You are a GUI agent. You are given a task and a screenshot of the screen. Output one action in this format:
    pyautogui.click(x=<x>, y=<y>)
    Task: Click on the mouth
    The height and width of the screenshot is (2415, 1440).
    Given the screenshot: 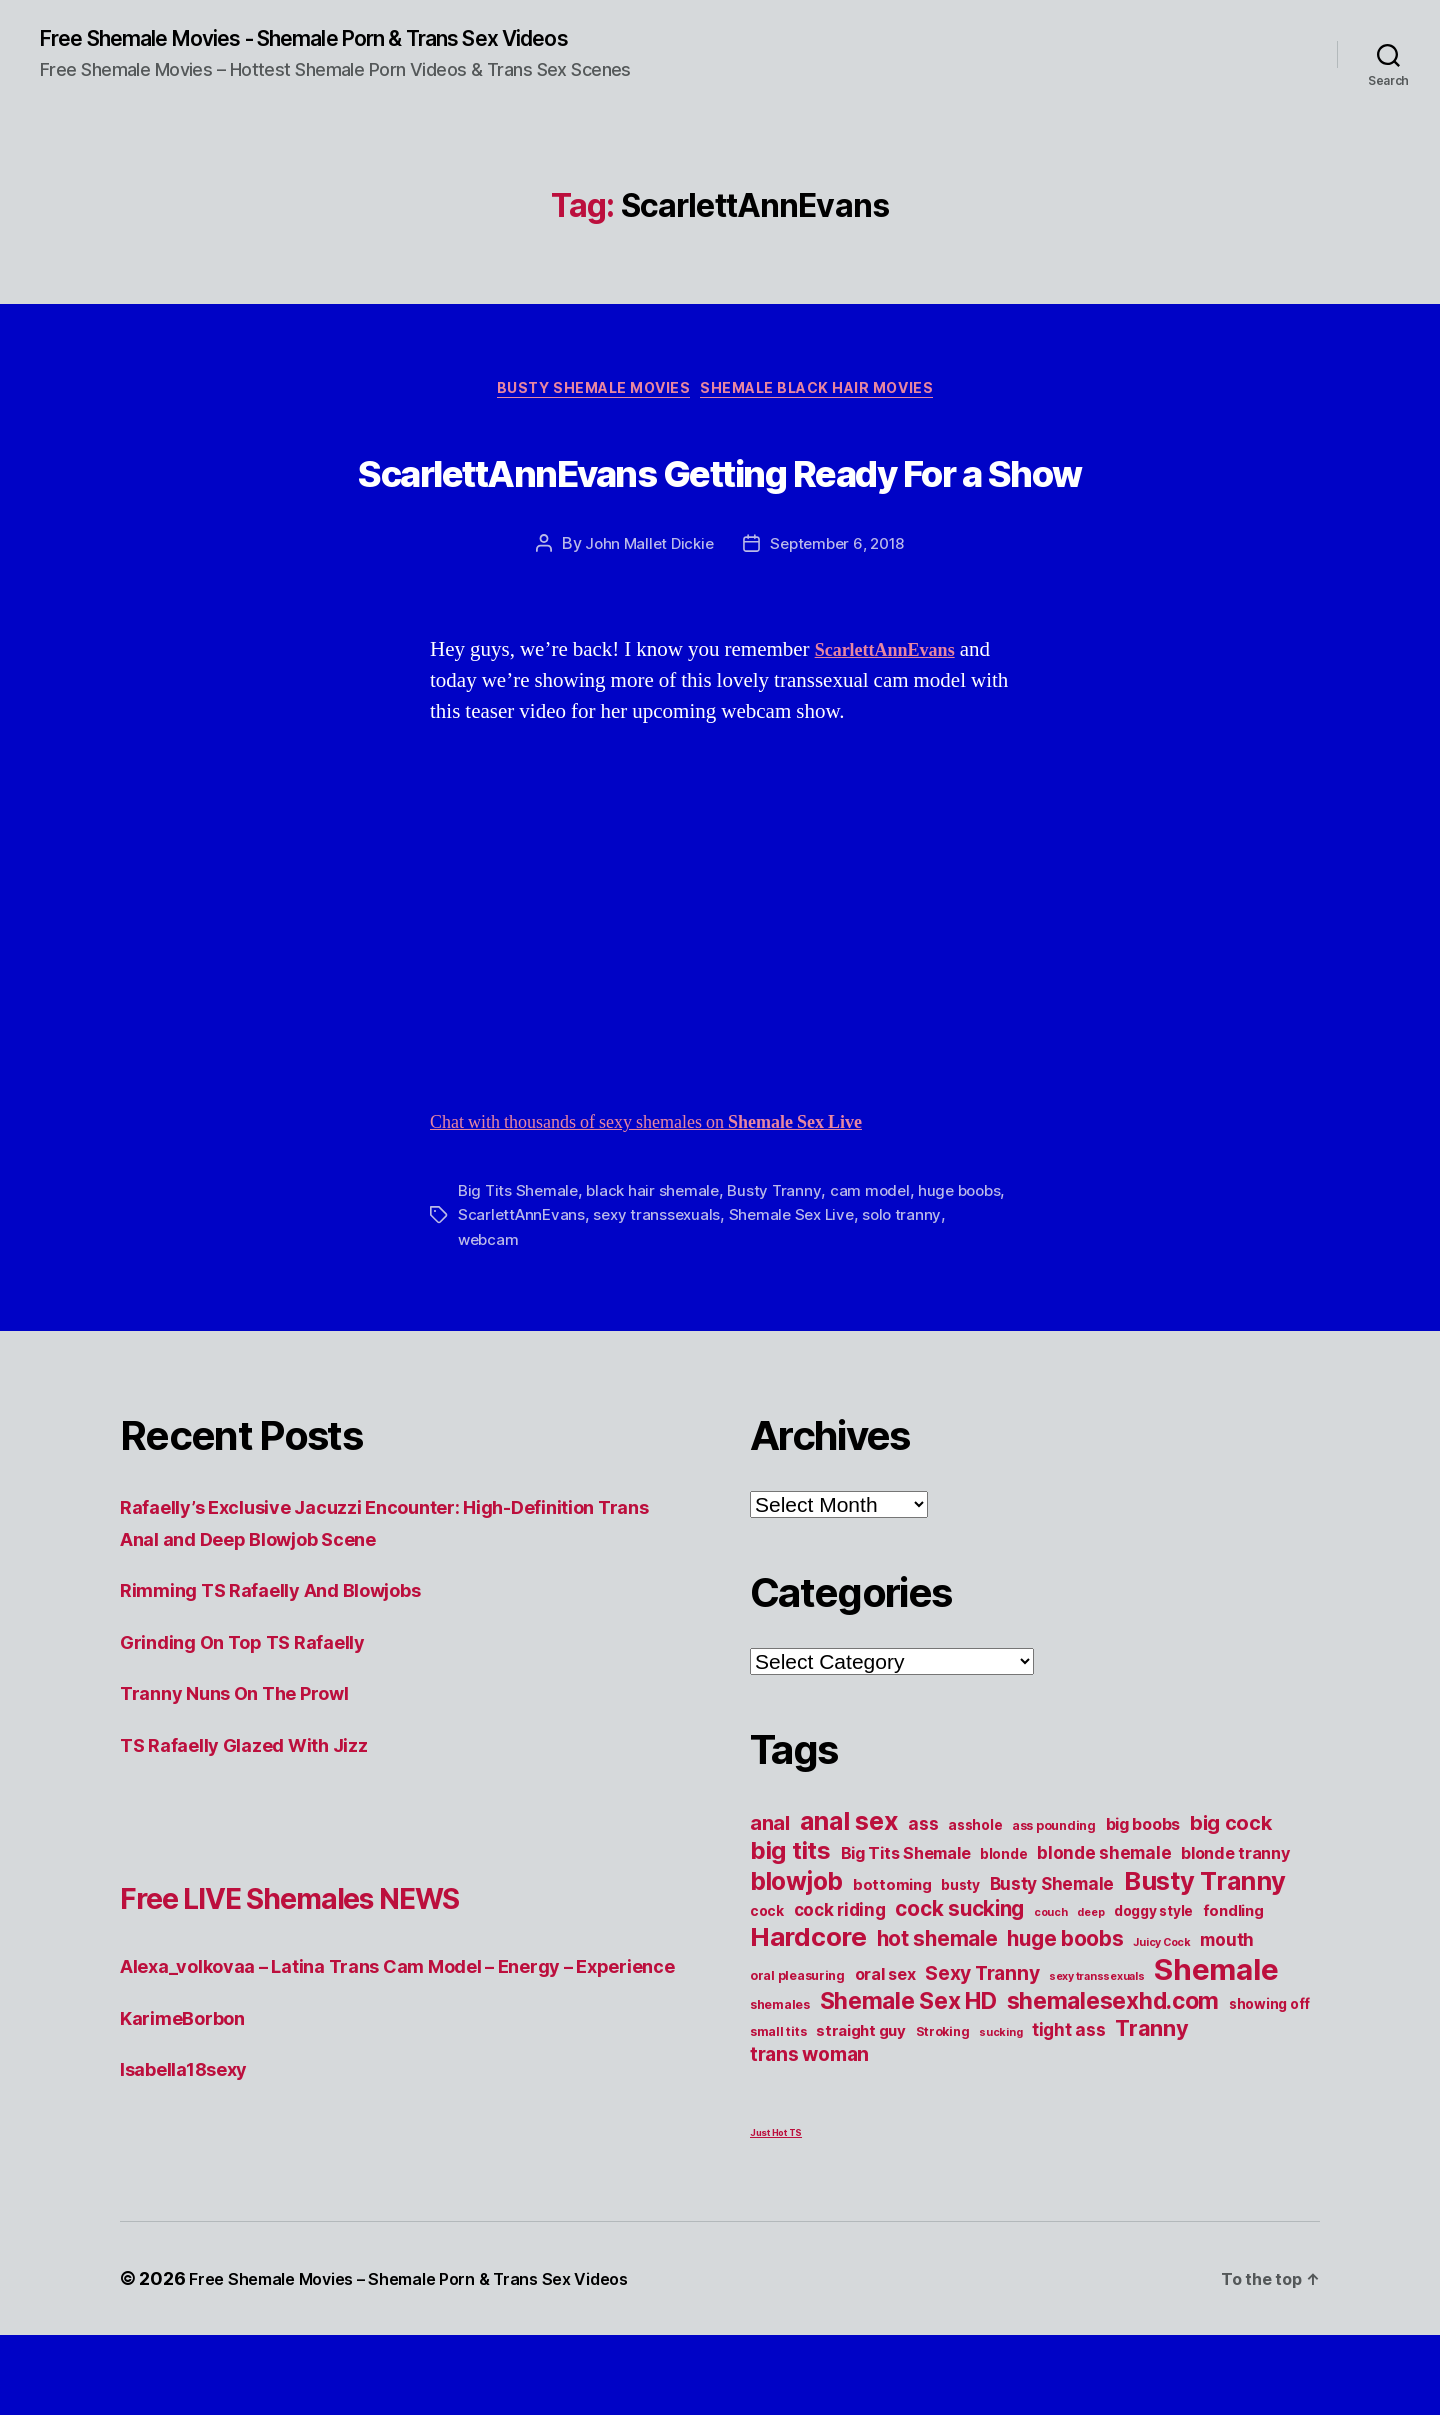 What is the action you would take?
    pyautogui.click(x=1227, y=2019)
    